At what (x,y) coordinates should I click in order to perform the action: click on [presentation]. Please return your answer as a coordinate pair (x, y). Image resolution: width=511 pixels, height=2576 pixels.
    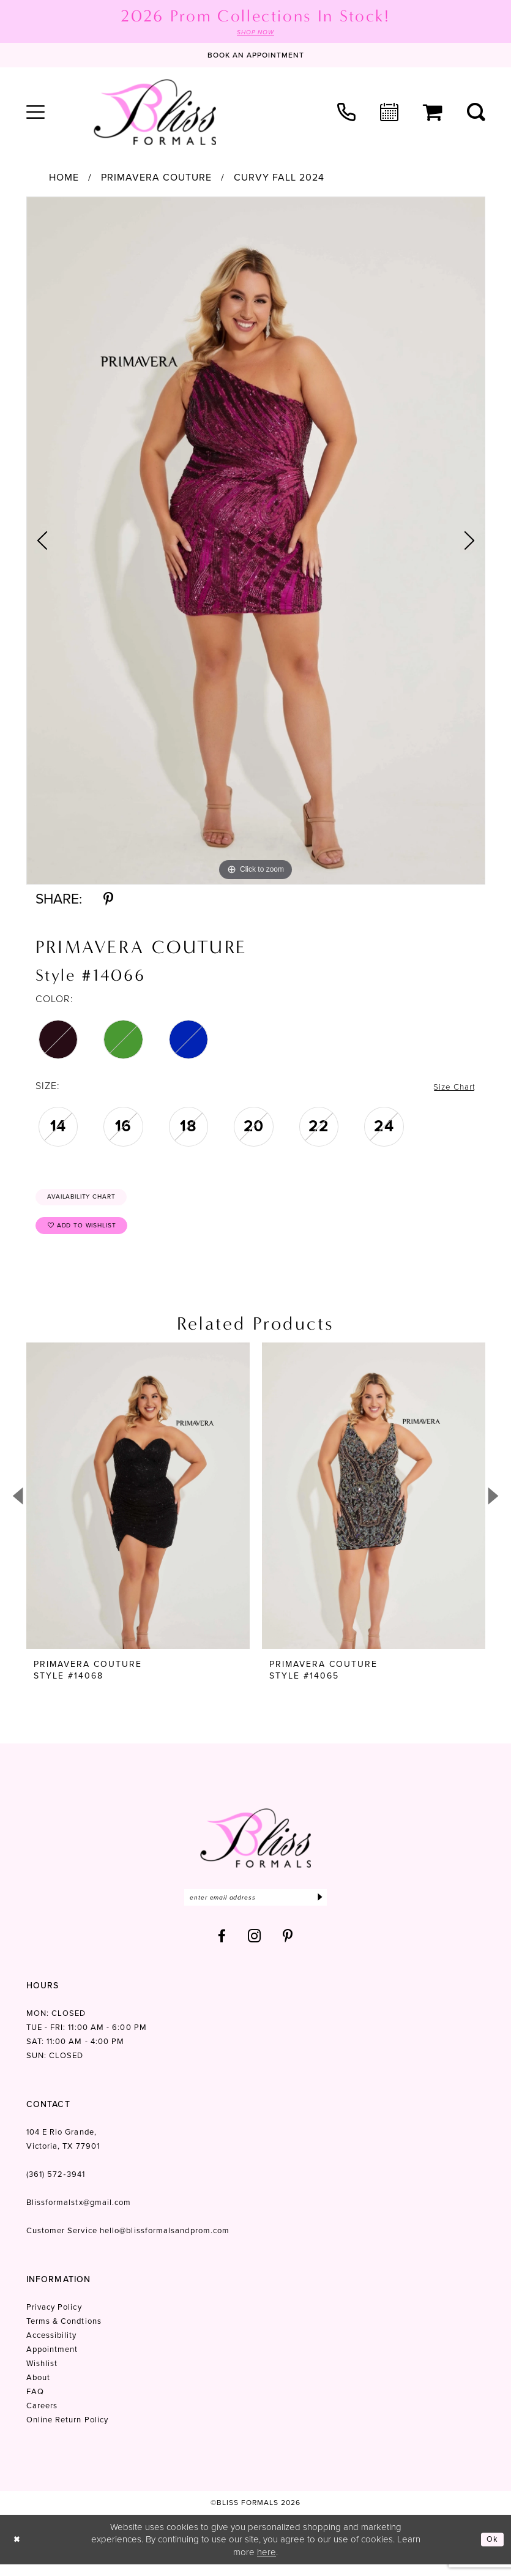
    Looking at the image, I should click on (138, 1504).